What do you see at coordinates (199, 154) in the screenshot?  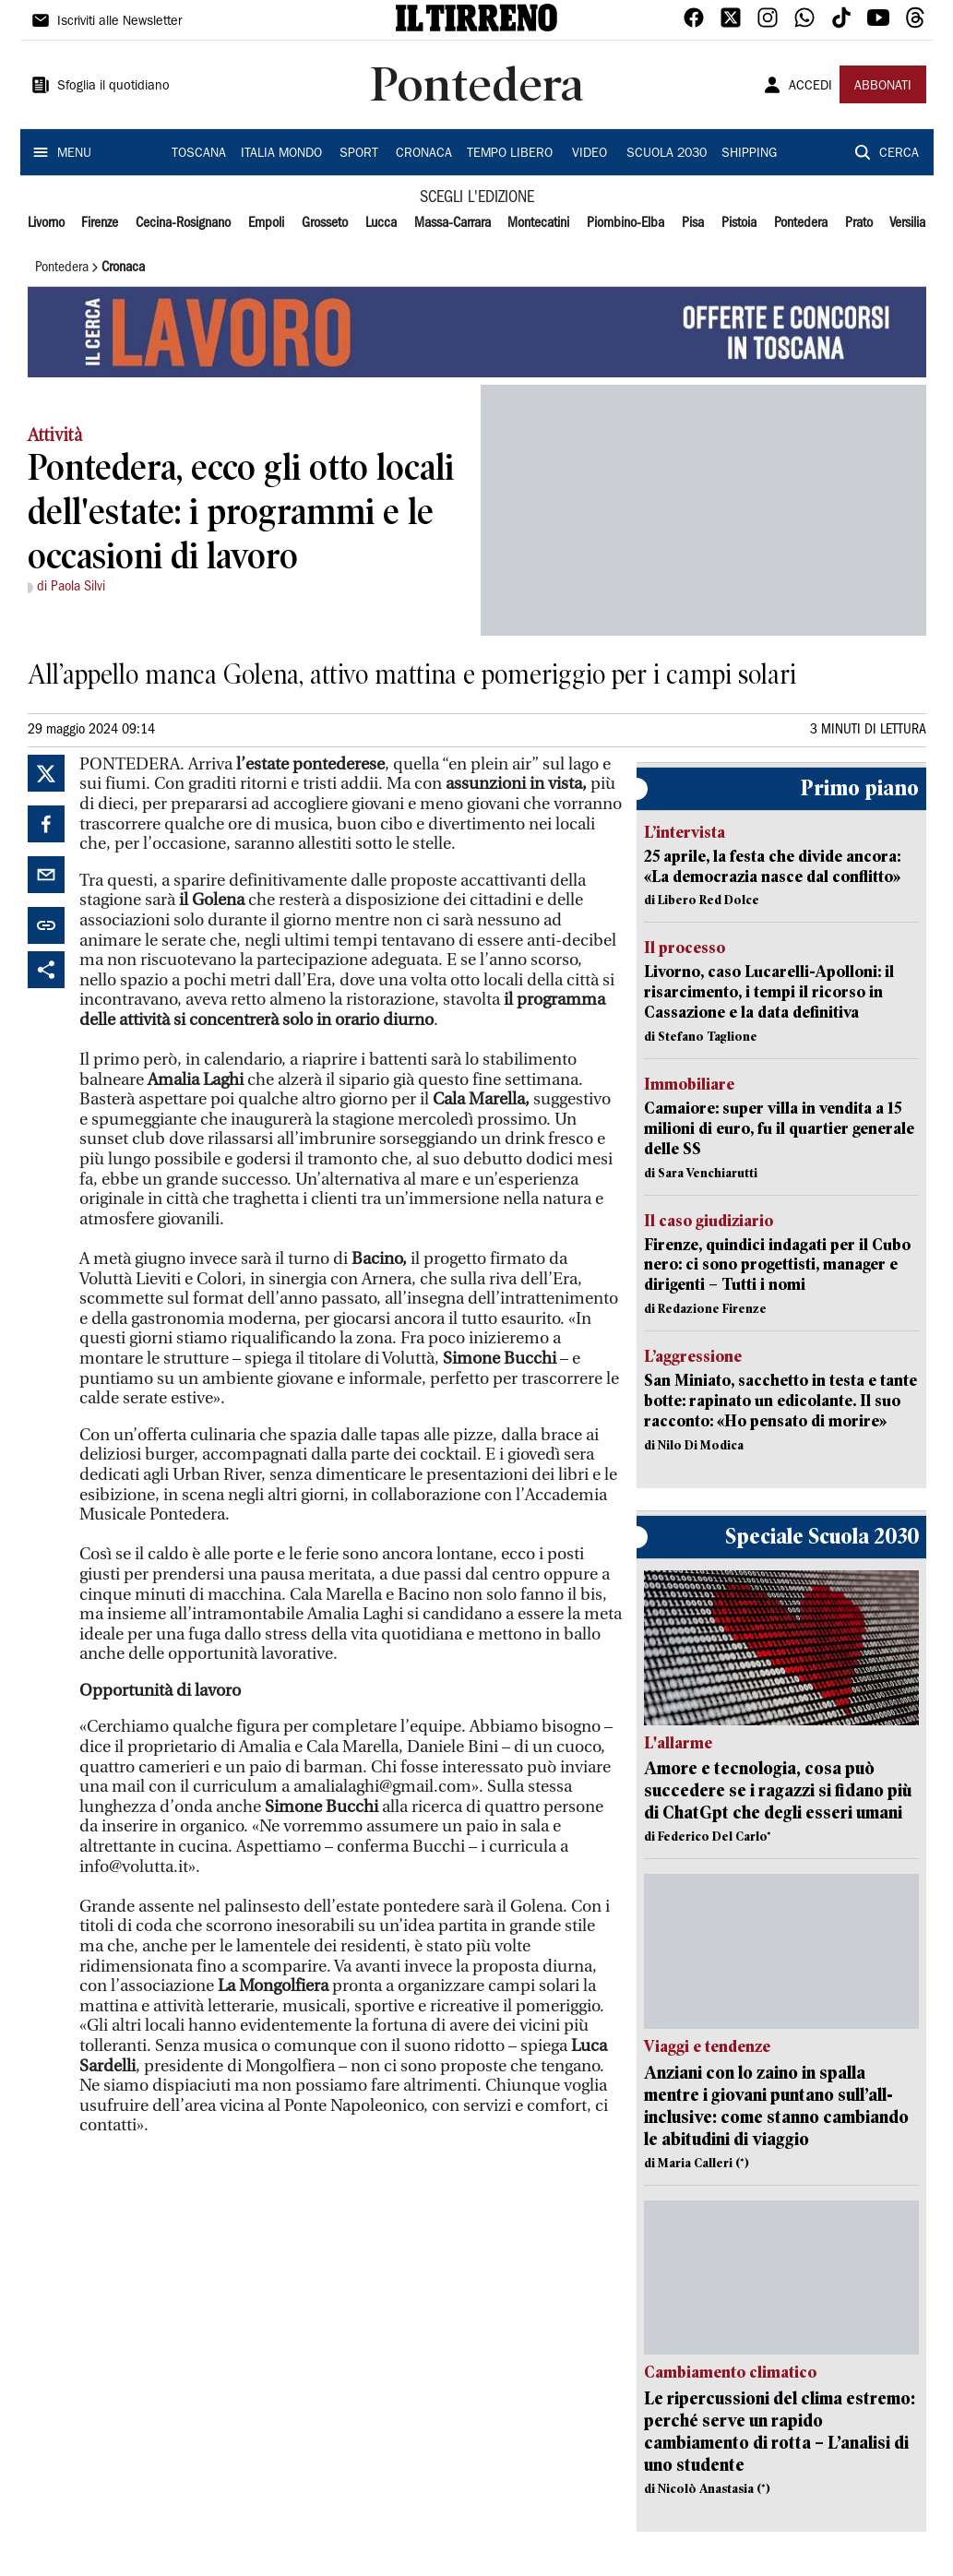 I see `TOSCANA` at bounding box center [199, 154].